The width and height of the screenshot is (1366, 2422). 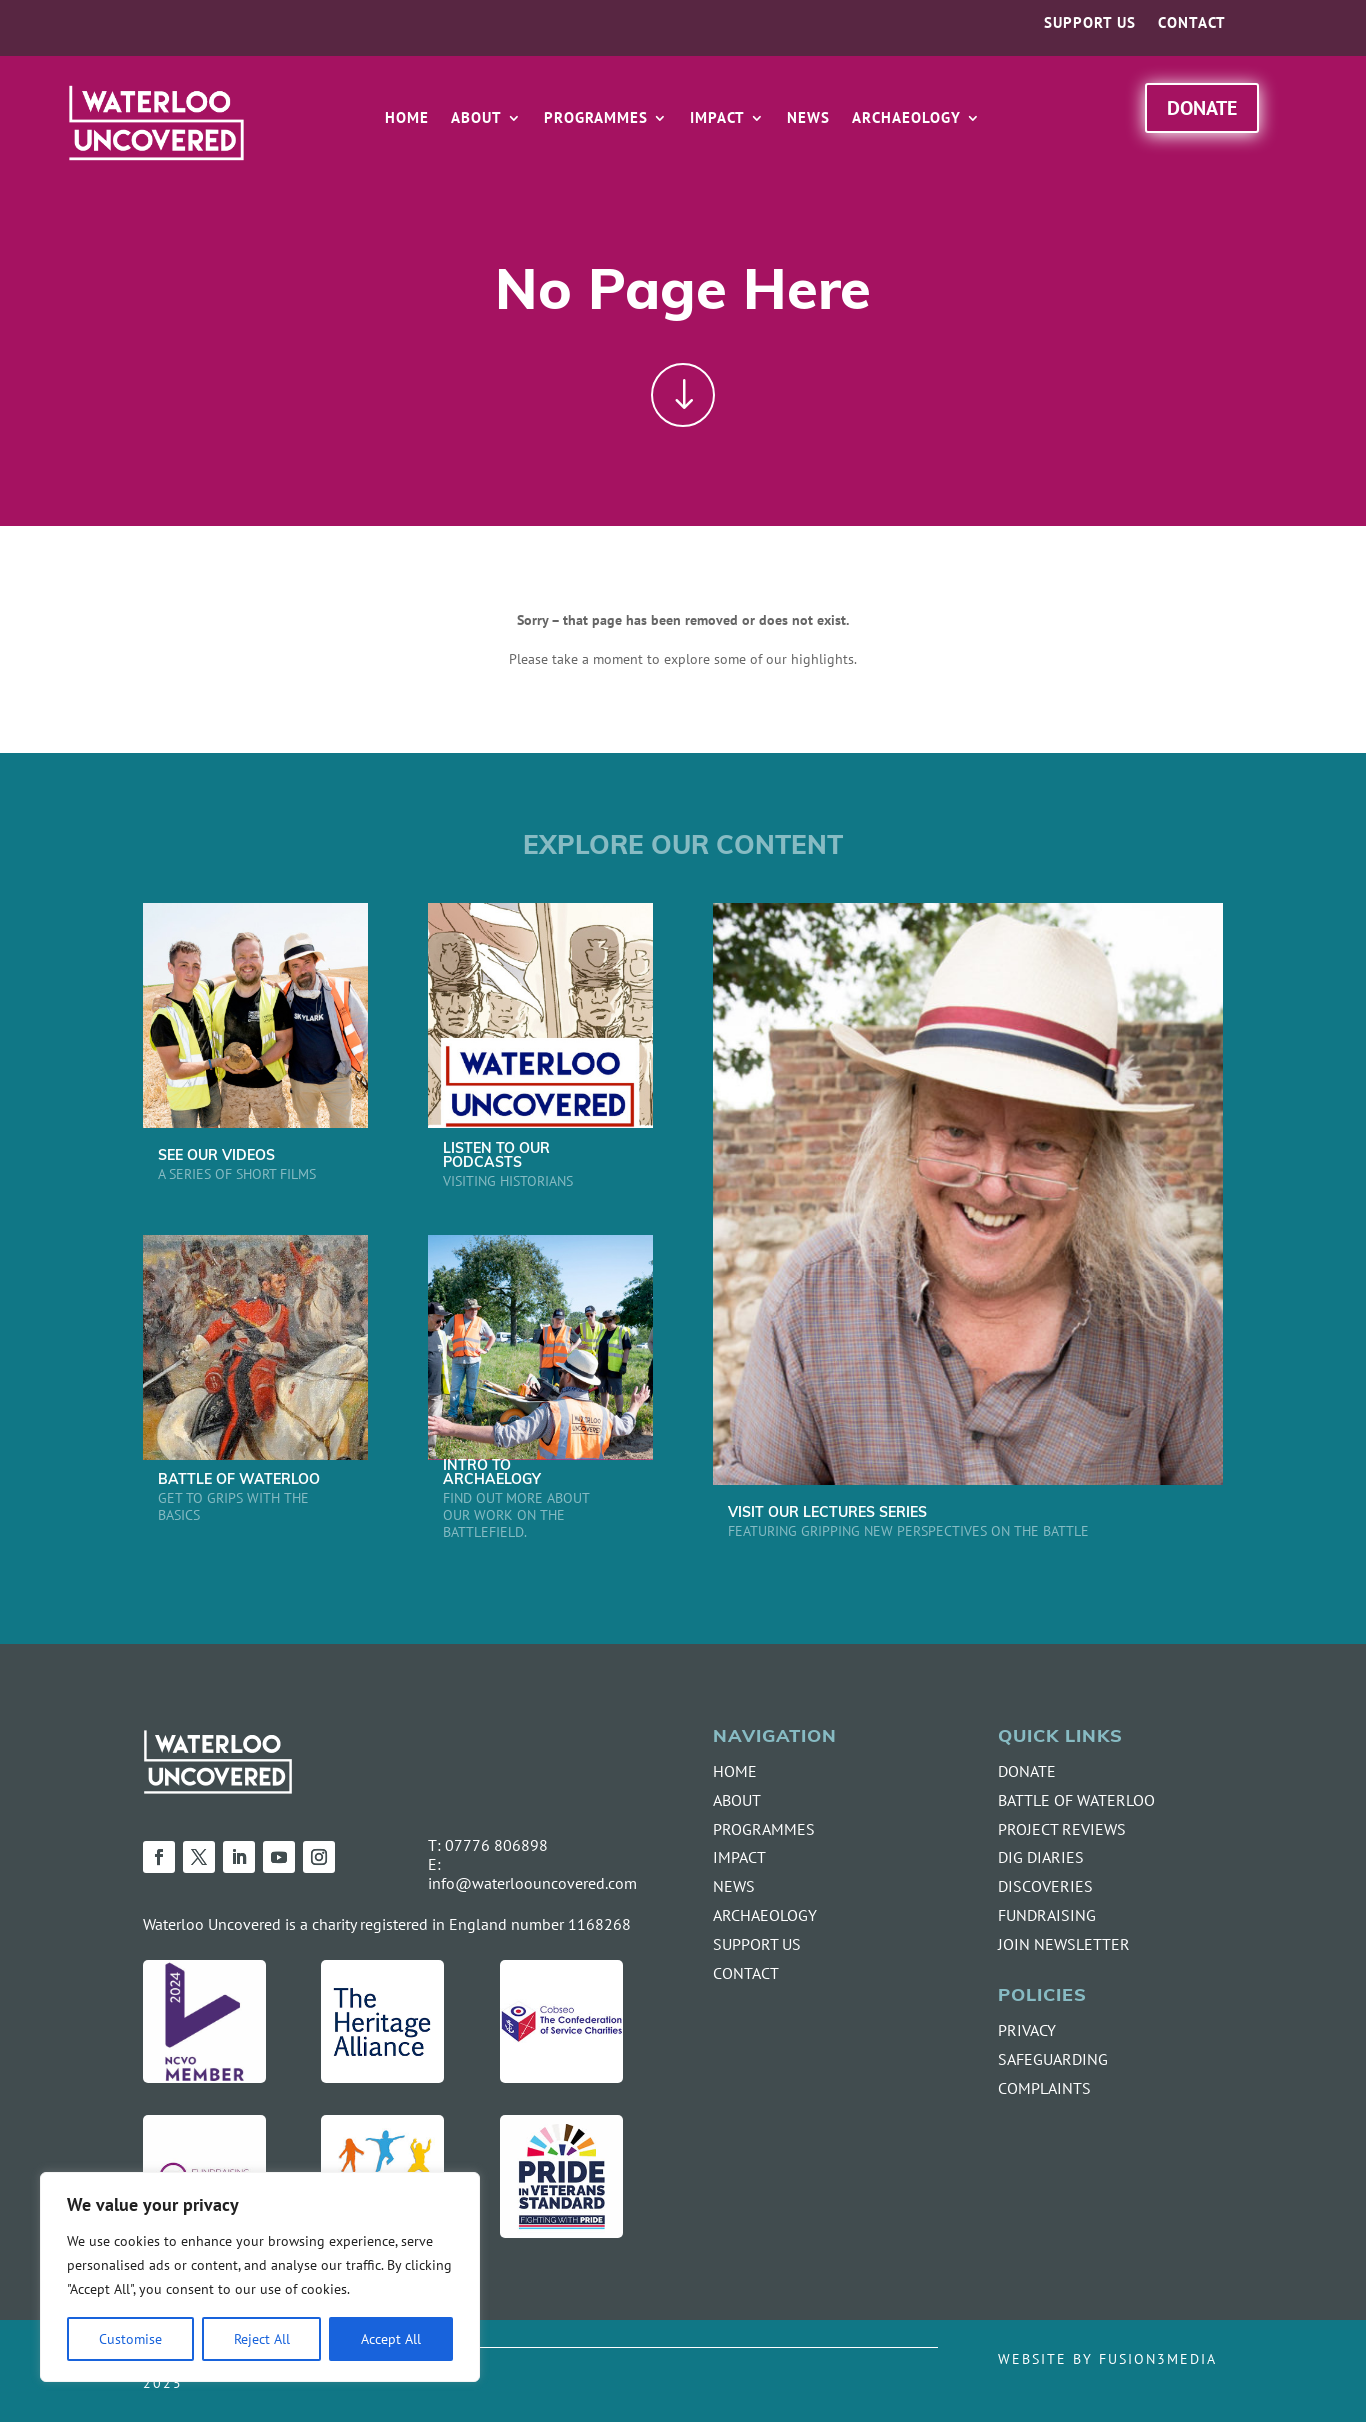 What do you see at coordinates (1027, 1771) in the screenshot?
I see `DONATE` at bounding box center [1027, 1771].